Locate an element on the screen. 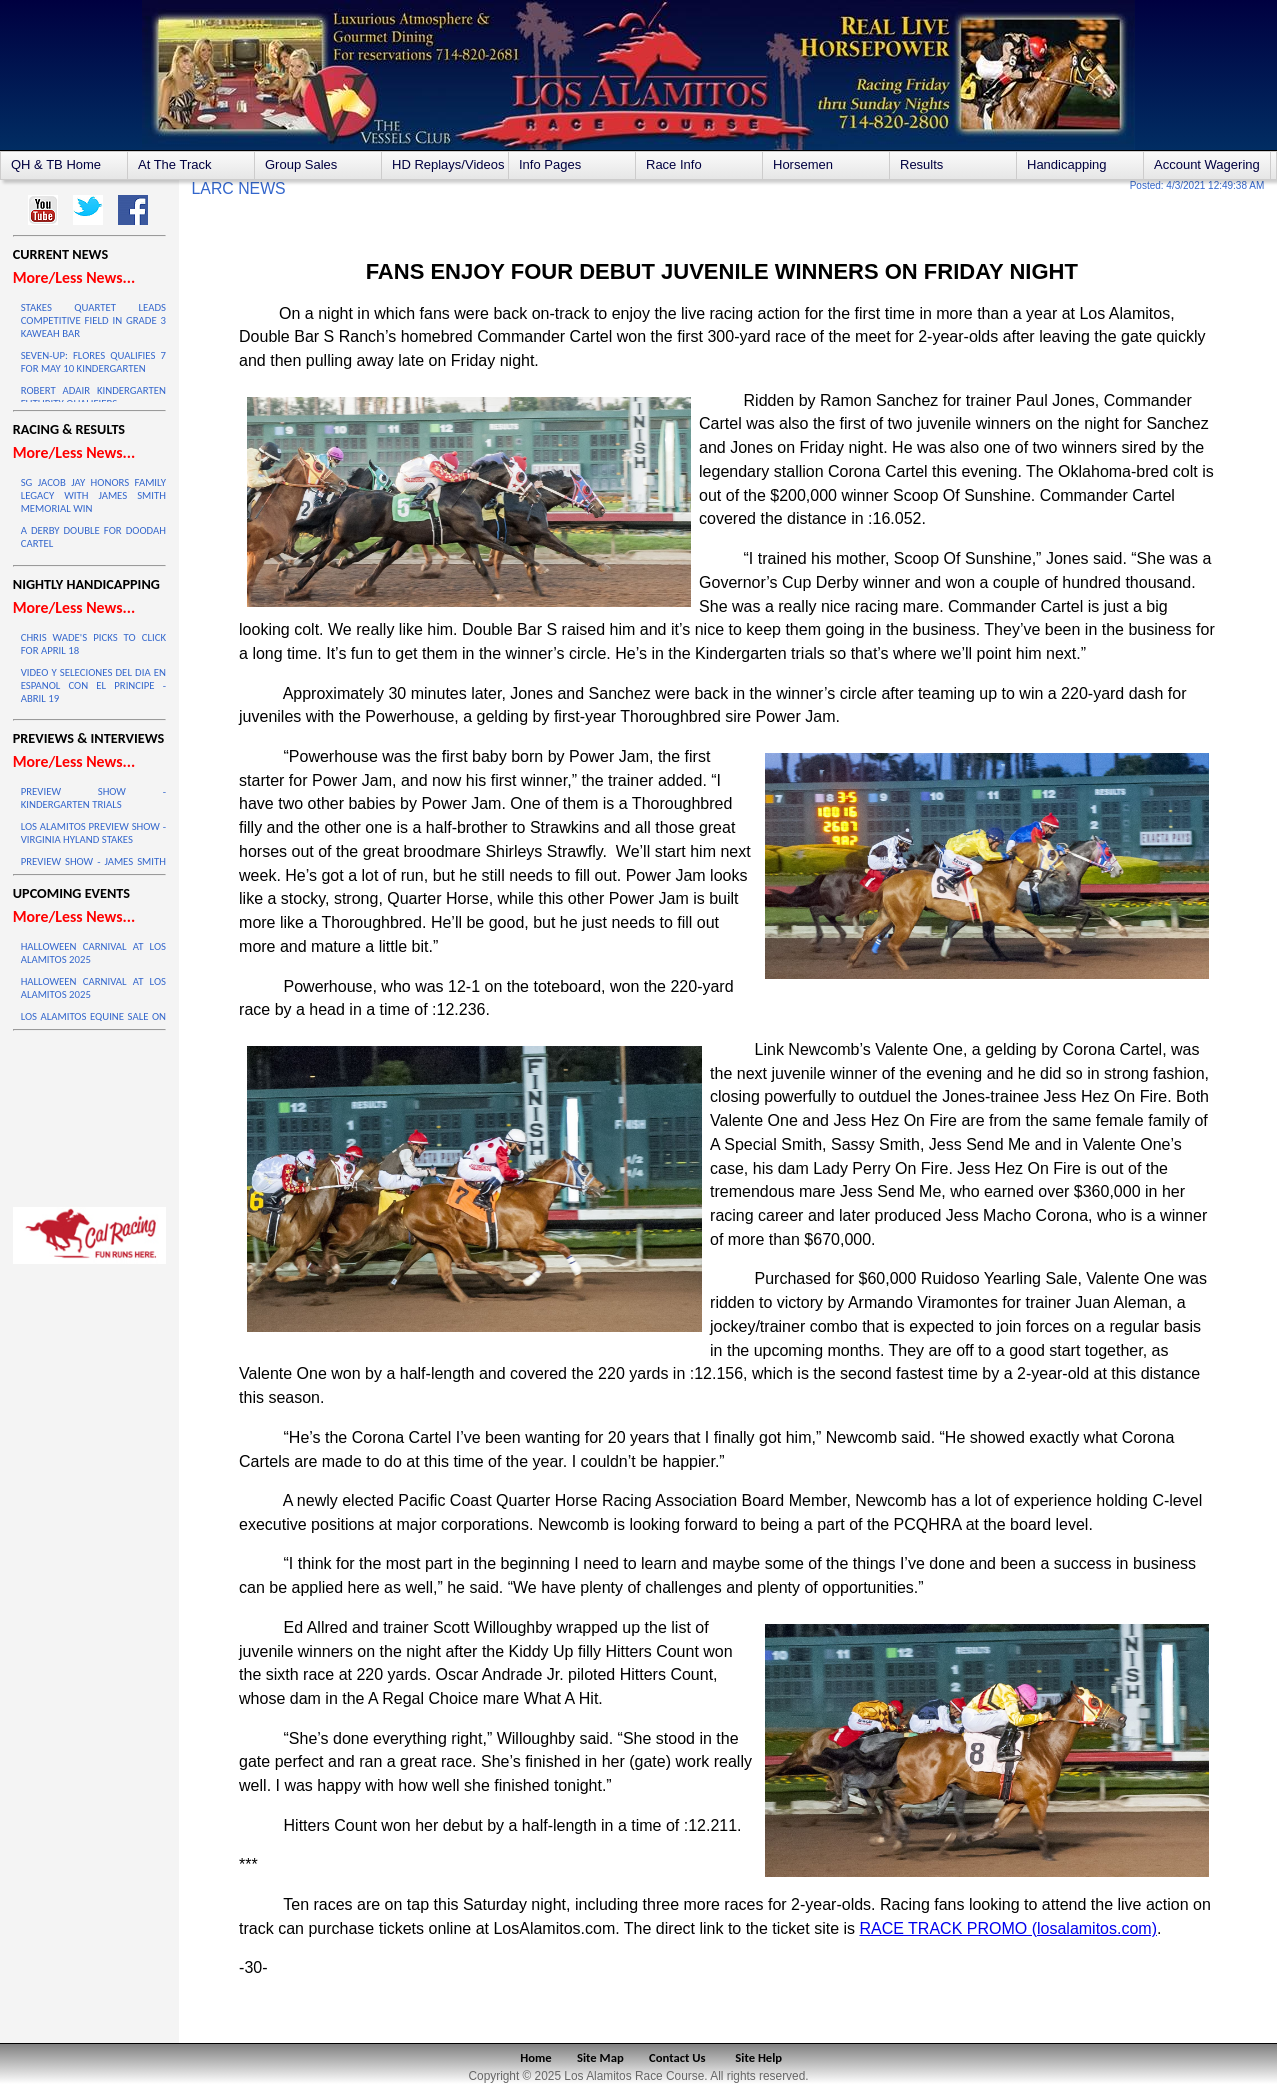 This screenshot has width=1277, height=2084. Horsemen is located at coordinates (803, 164).